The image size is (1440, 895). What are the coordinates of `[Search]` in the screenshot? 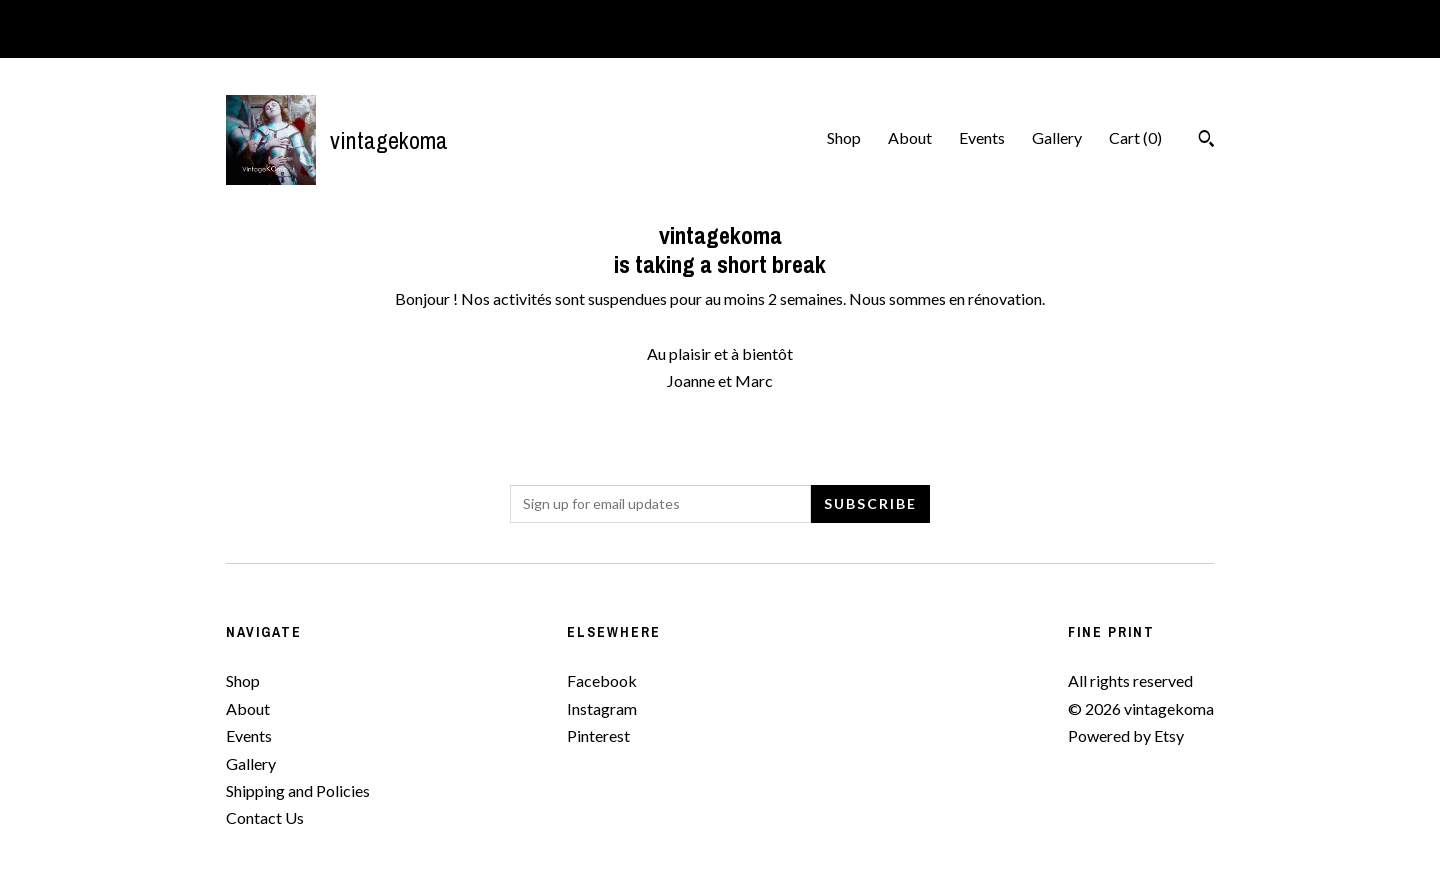 It's located at (1206, 141).